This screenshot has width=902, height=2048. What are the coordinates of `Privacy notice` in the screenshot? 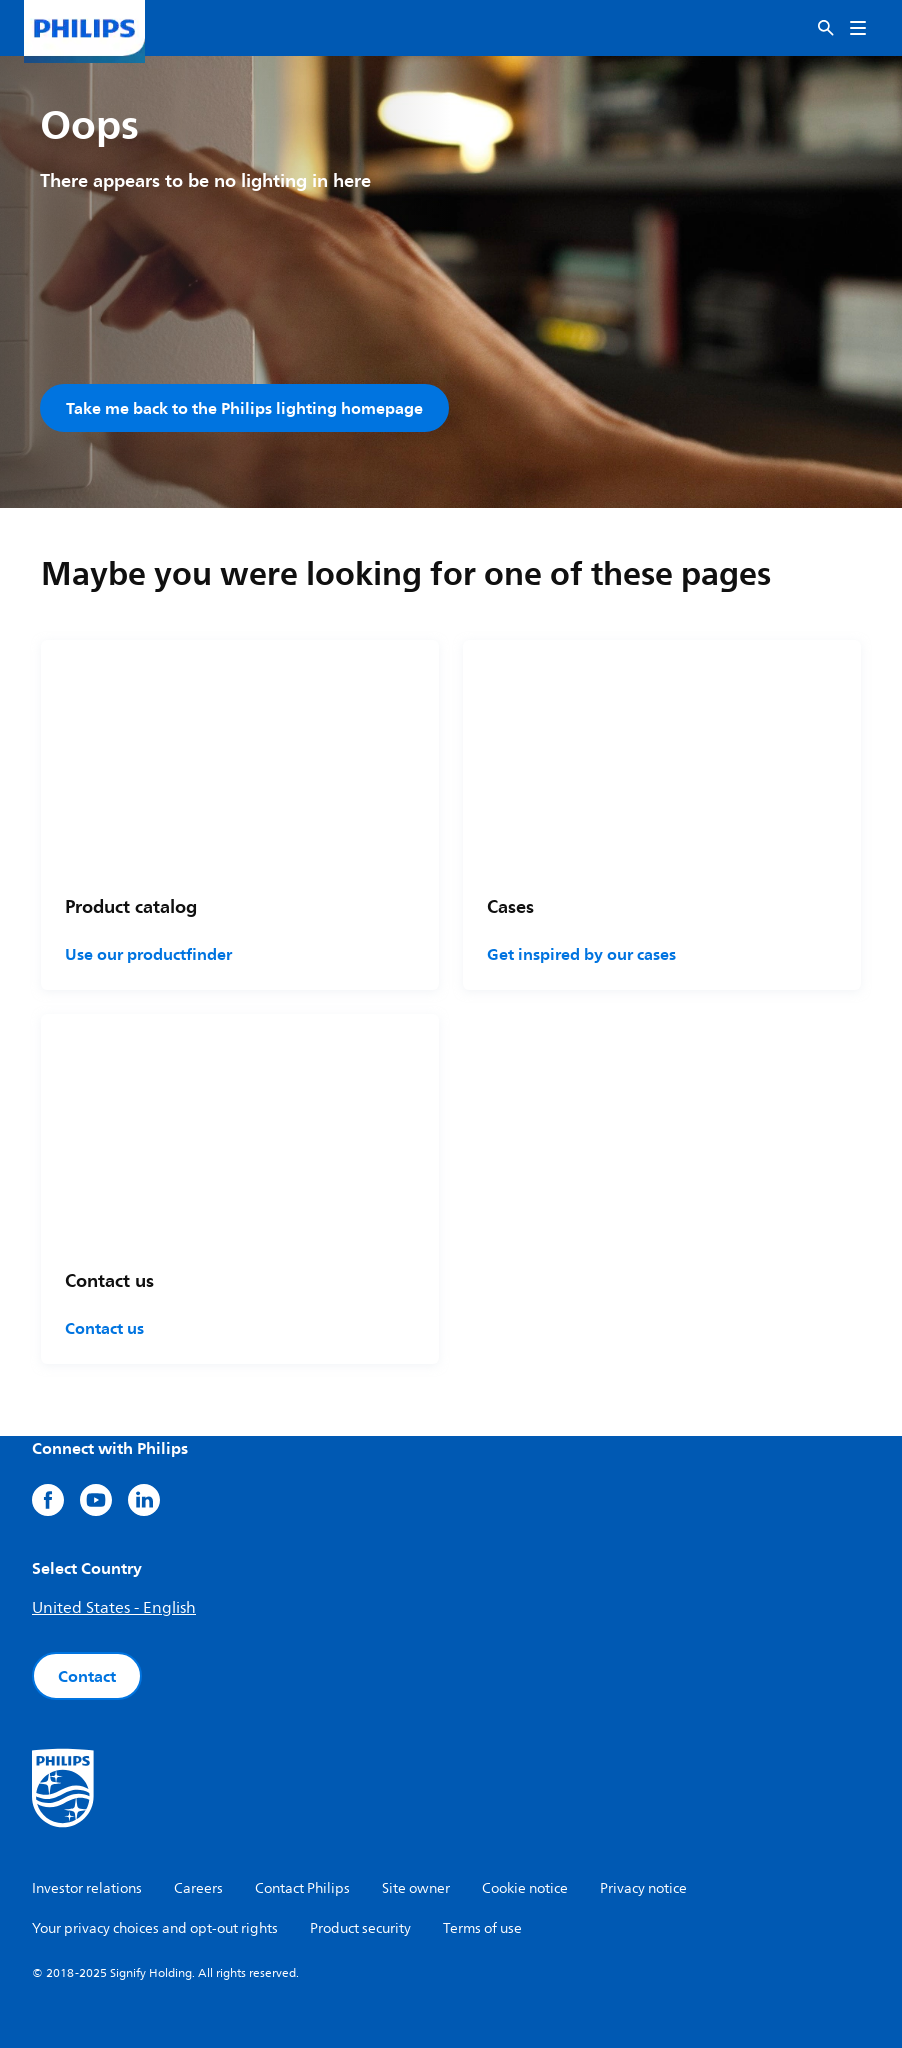 It's located at (643, 1888).